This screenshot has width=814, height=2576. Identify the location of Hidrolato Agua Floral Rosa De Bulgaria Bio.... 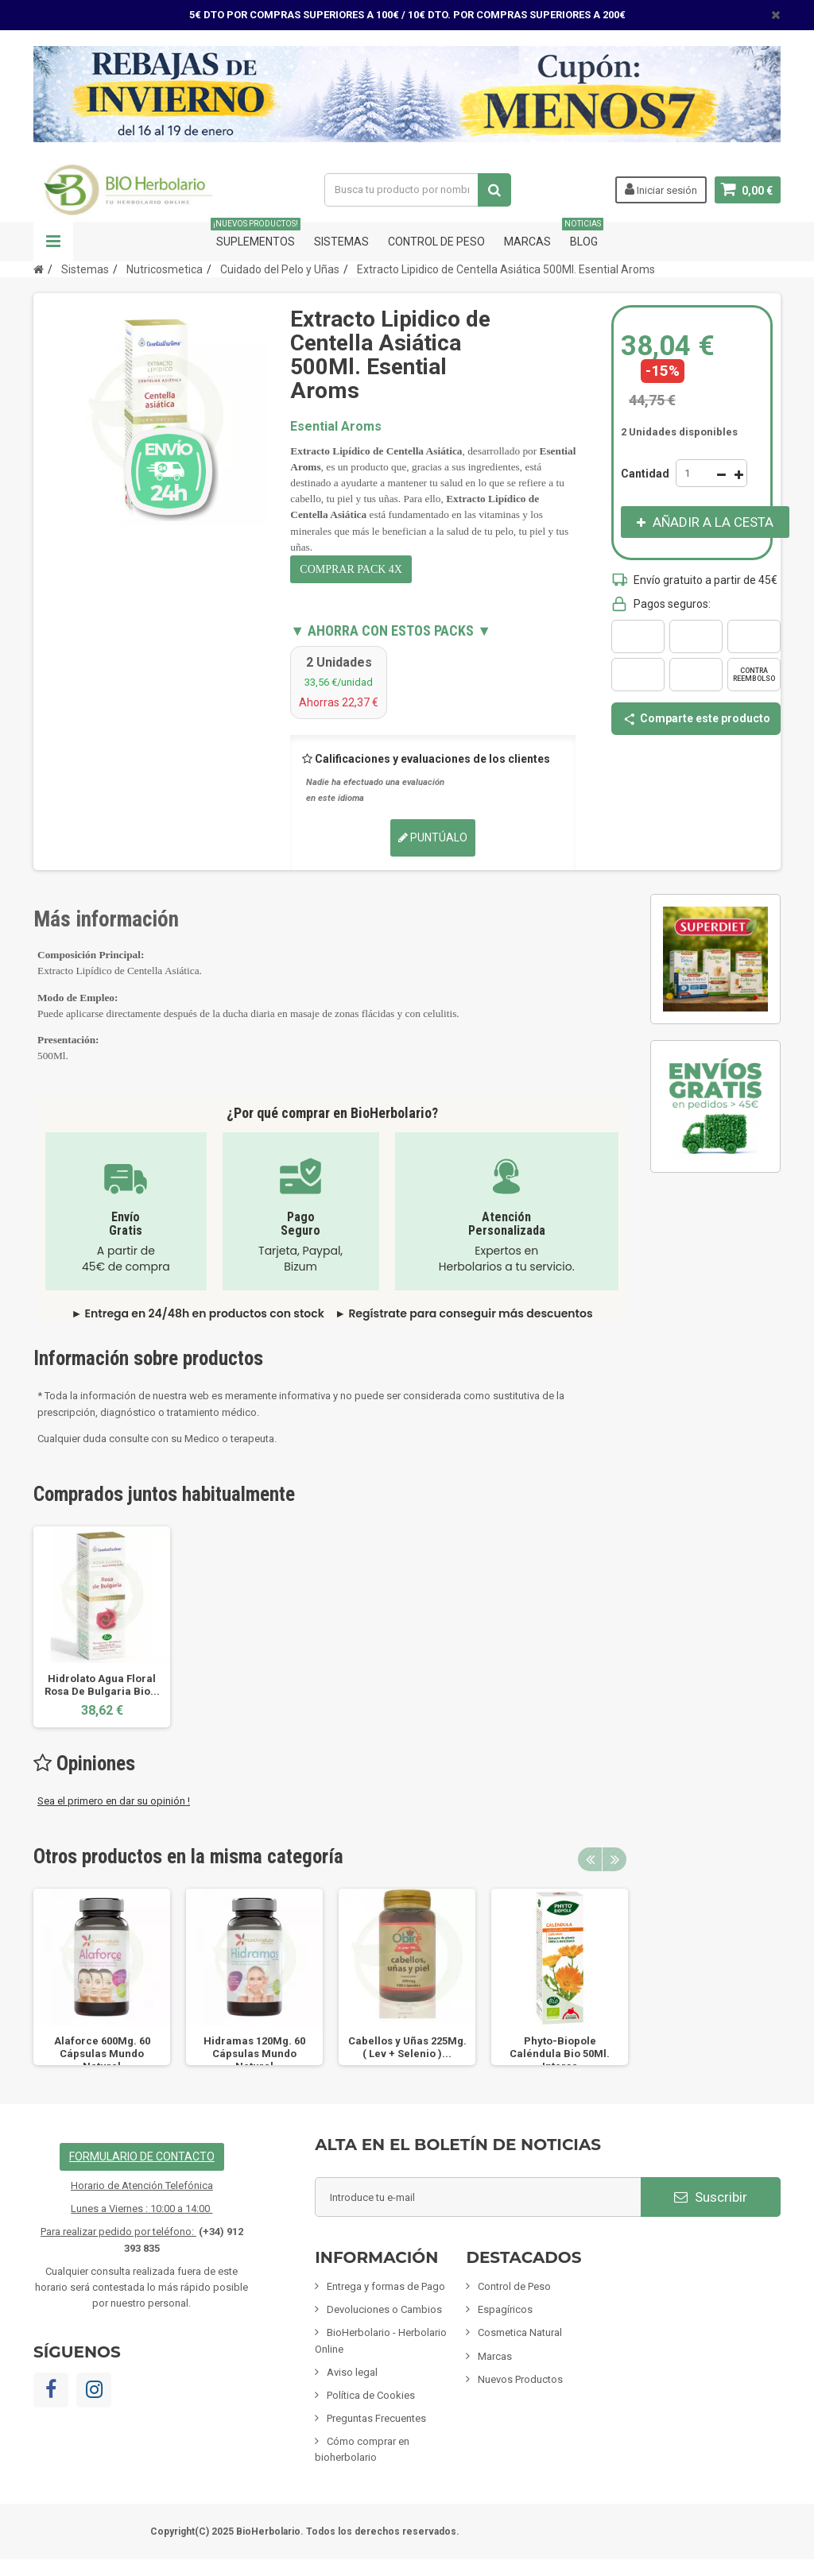
(102, 1685).